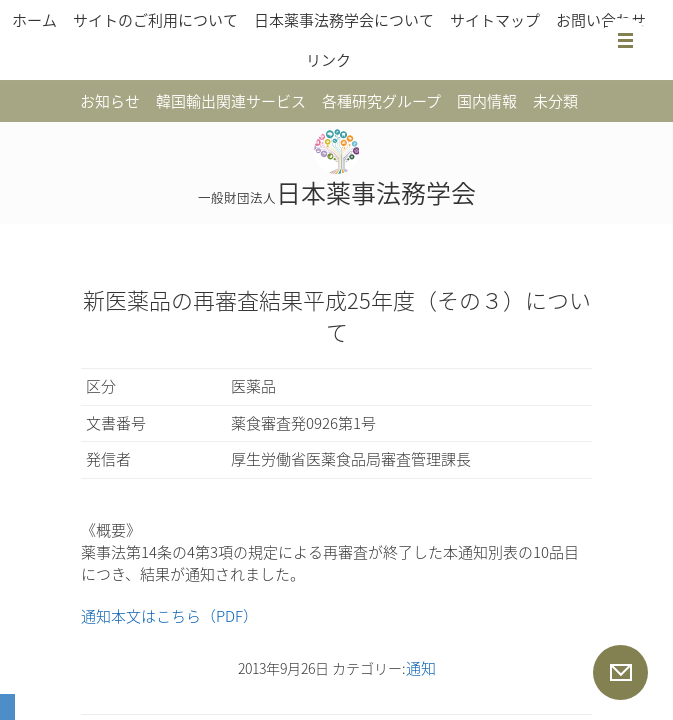 This screenshot has width=673, height=720. Describe the element at coordinates (34, 20) in the screenshot. I see `ホーム` at that location.